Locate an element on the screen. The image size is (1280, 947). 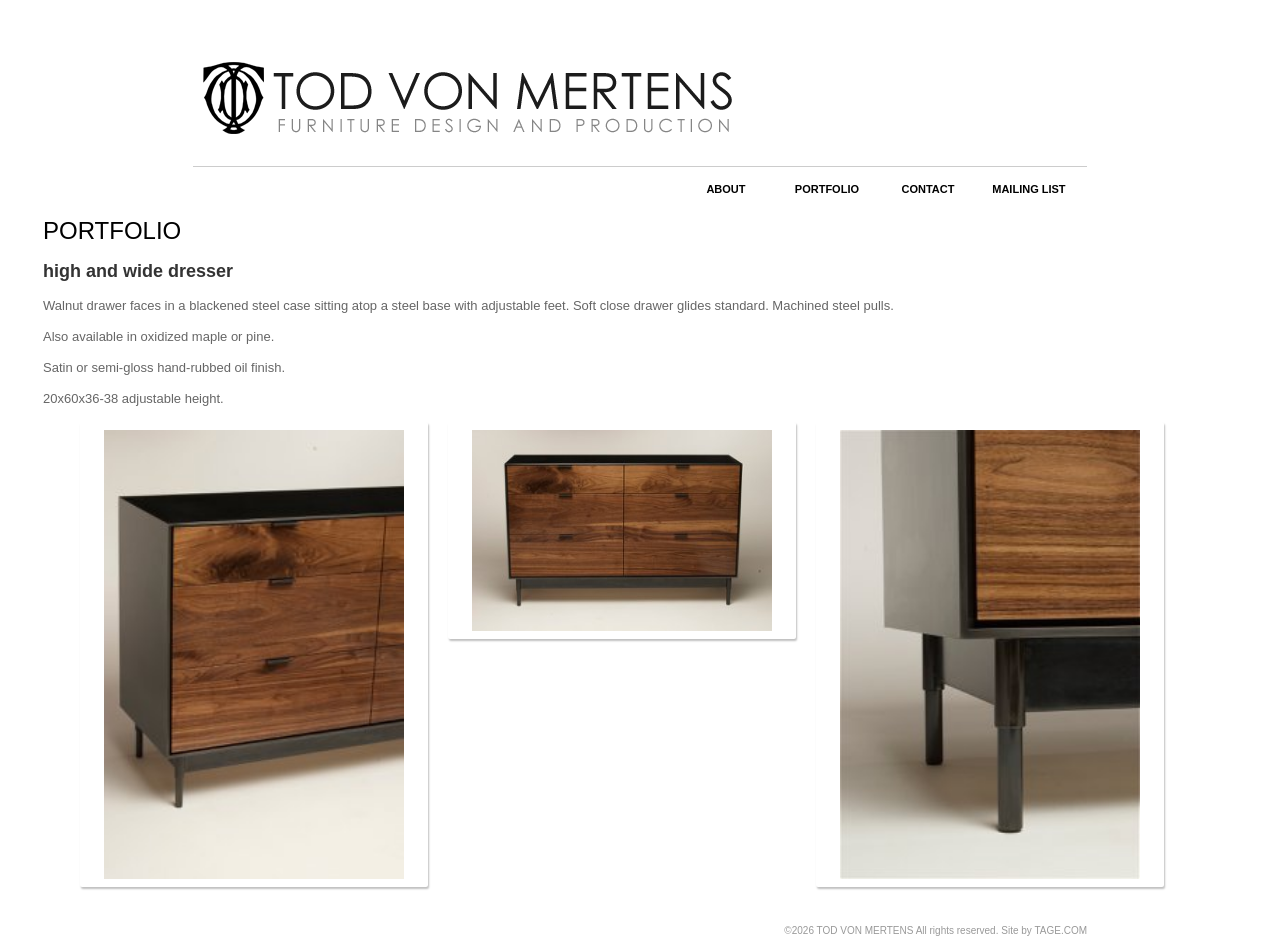
MAILING LIST is located at coordinates (1028, 189).